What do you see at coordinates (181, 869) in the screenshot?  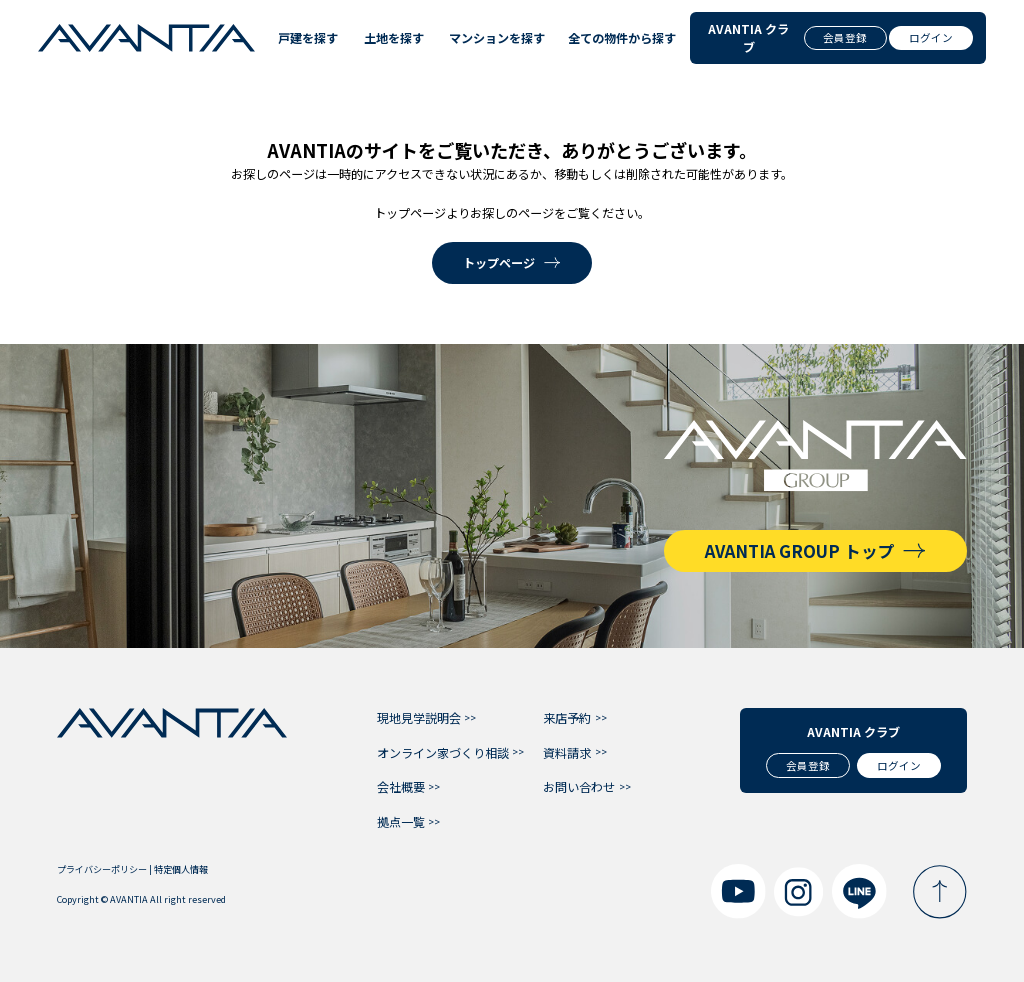 I see `特定個人情報` at bounding box center [181, 869].